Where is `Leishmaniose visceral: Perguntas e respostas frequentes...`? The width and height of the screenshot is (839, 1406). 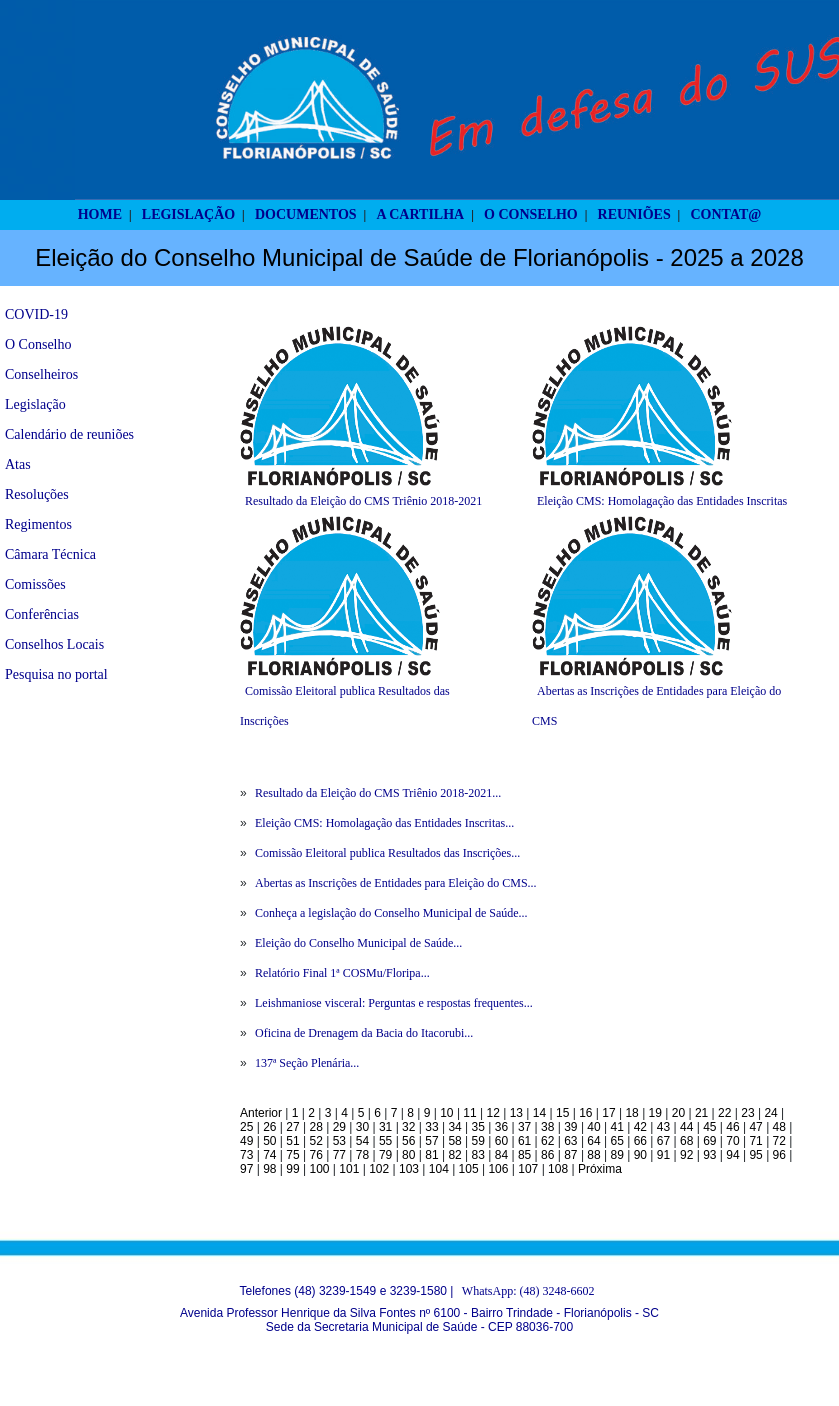
Leishmaniose visceral: Perguntas e respostas frequentes... is located at coordinates (394, 1003).